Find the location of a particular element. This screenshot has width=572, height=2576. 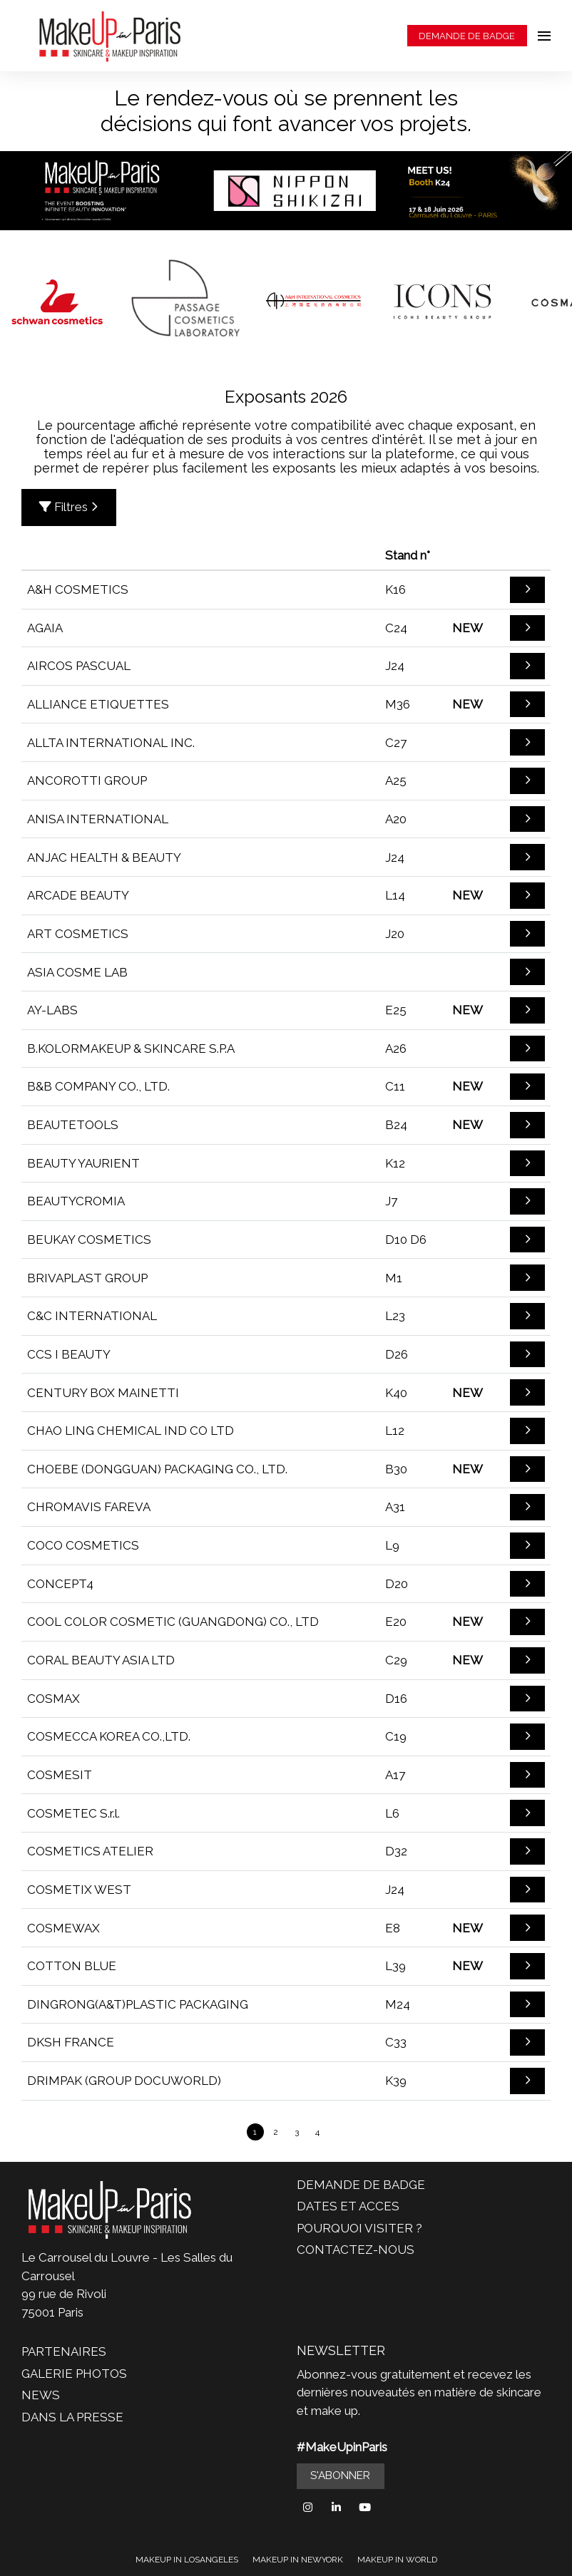

S'ABONNER is located at coordinates (340, 2475).